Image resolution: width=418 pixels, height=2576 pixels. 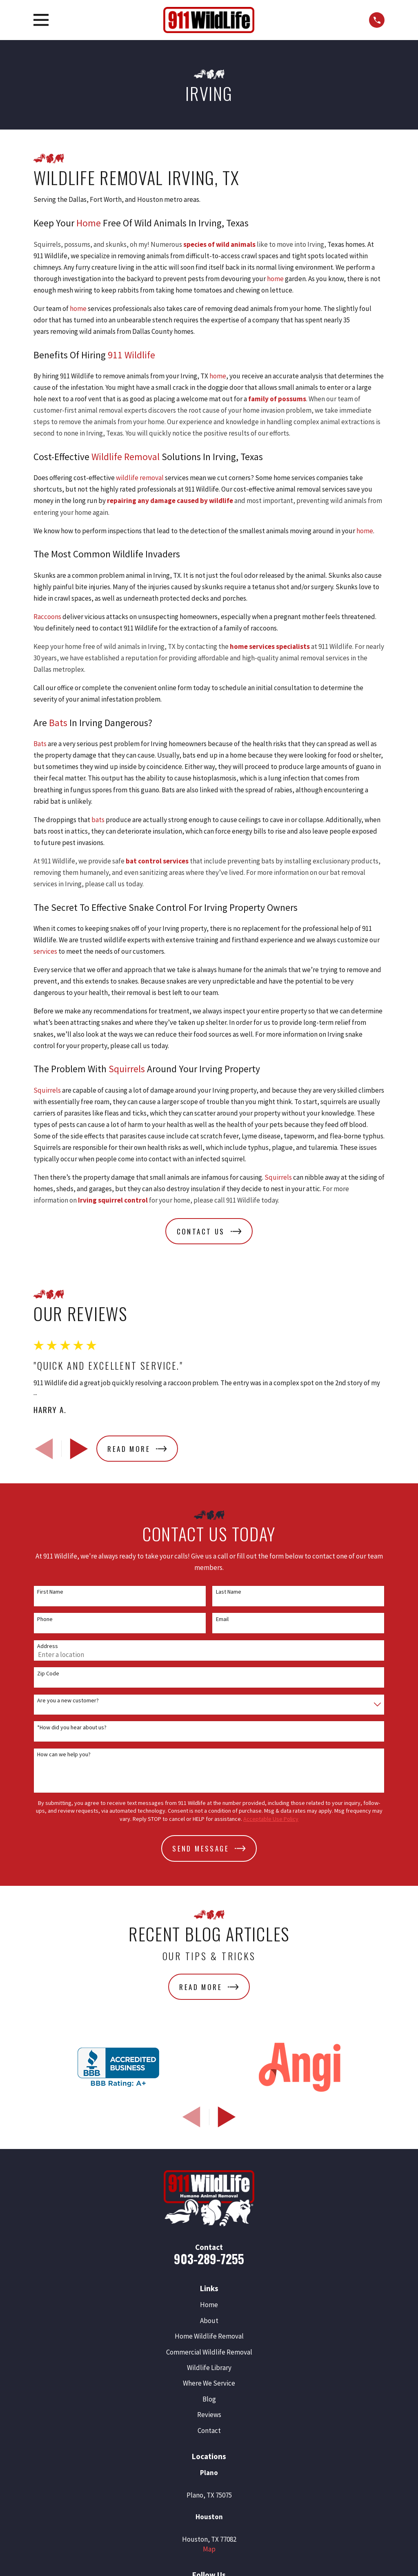 I want to click on Raccoons, so click(x=47, y=616).